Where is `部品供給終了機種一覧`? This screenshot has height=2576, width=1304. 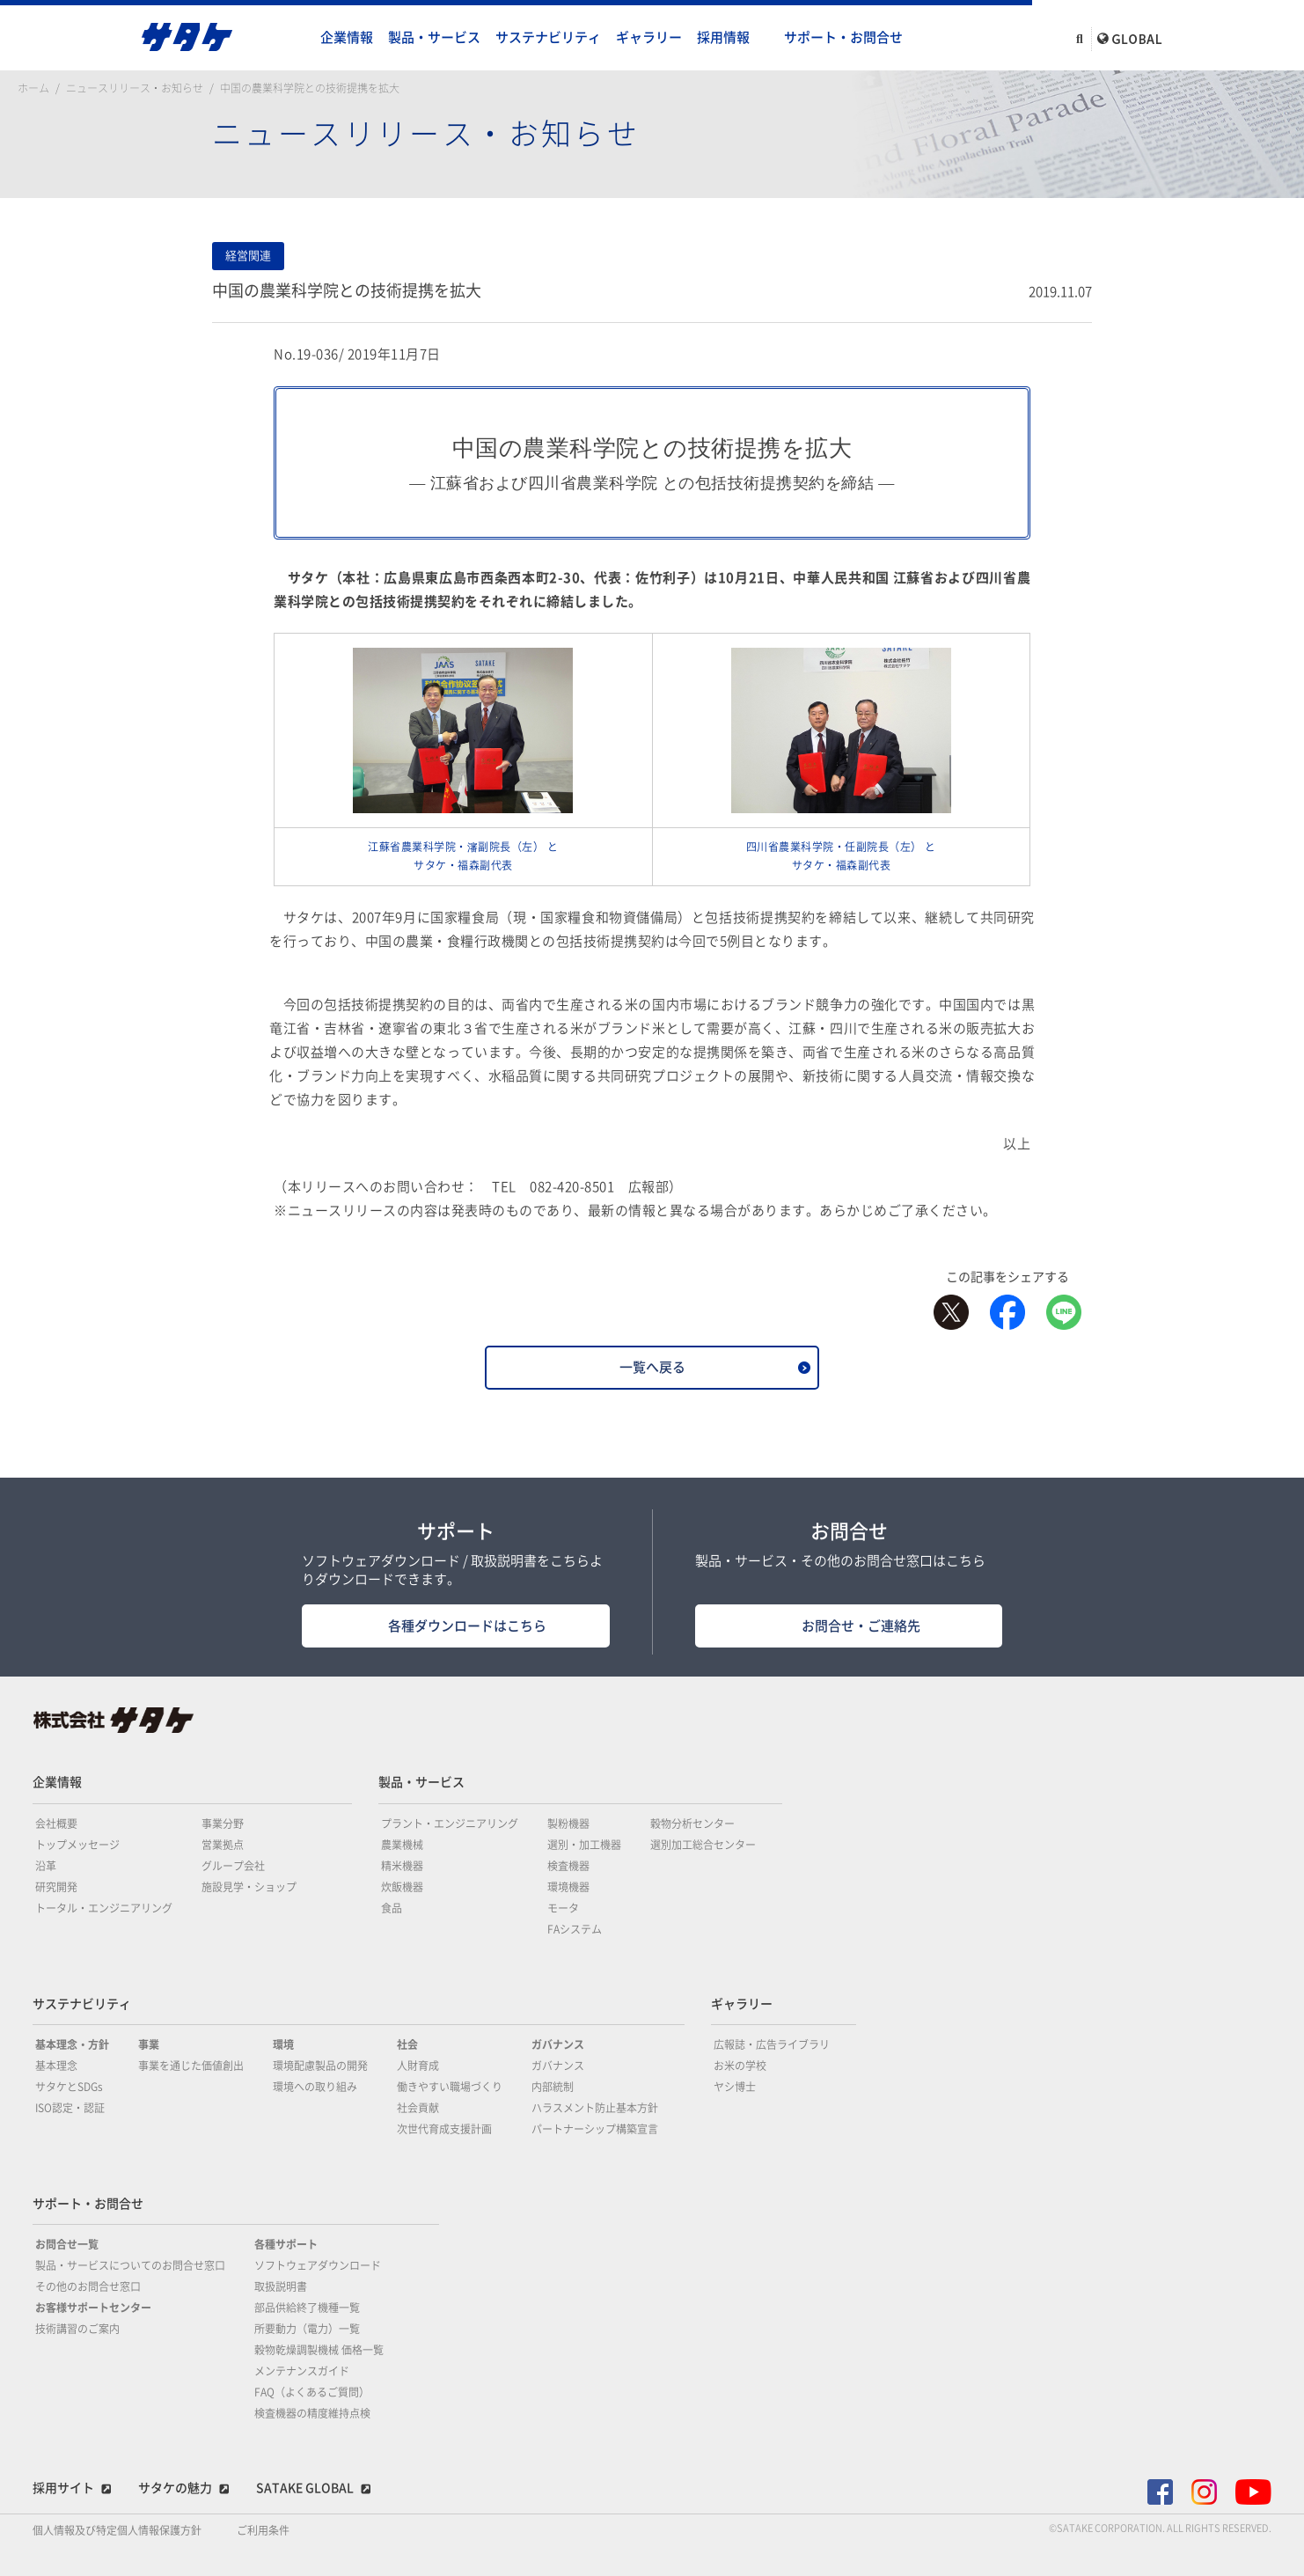 部品供給終了機種一覧 is located at coordinates (307, 2307).